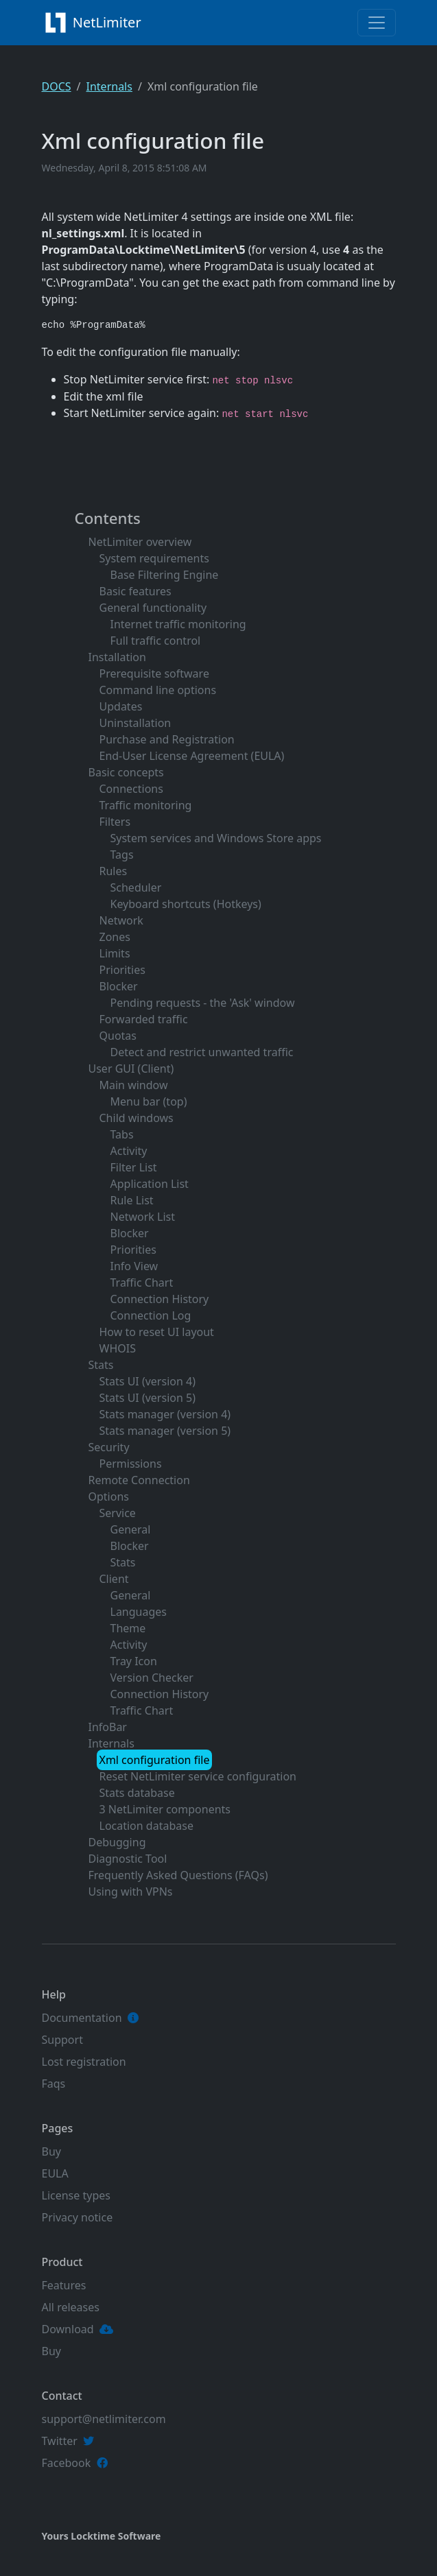 This screenshot has width=437, height=2576. Describe the element at coordinates (135, 722) in the screenshot. I see `Uninstallation` at that location.